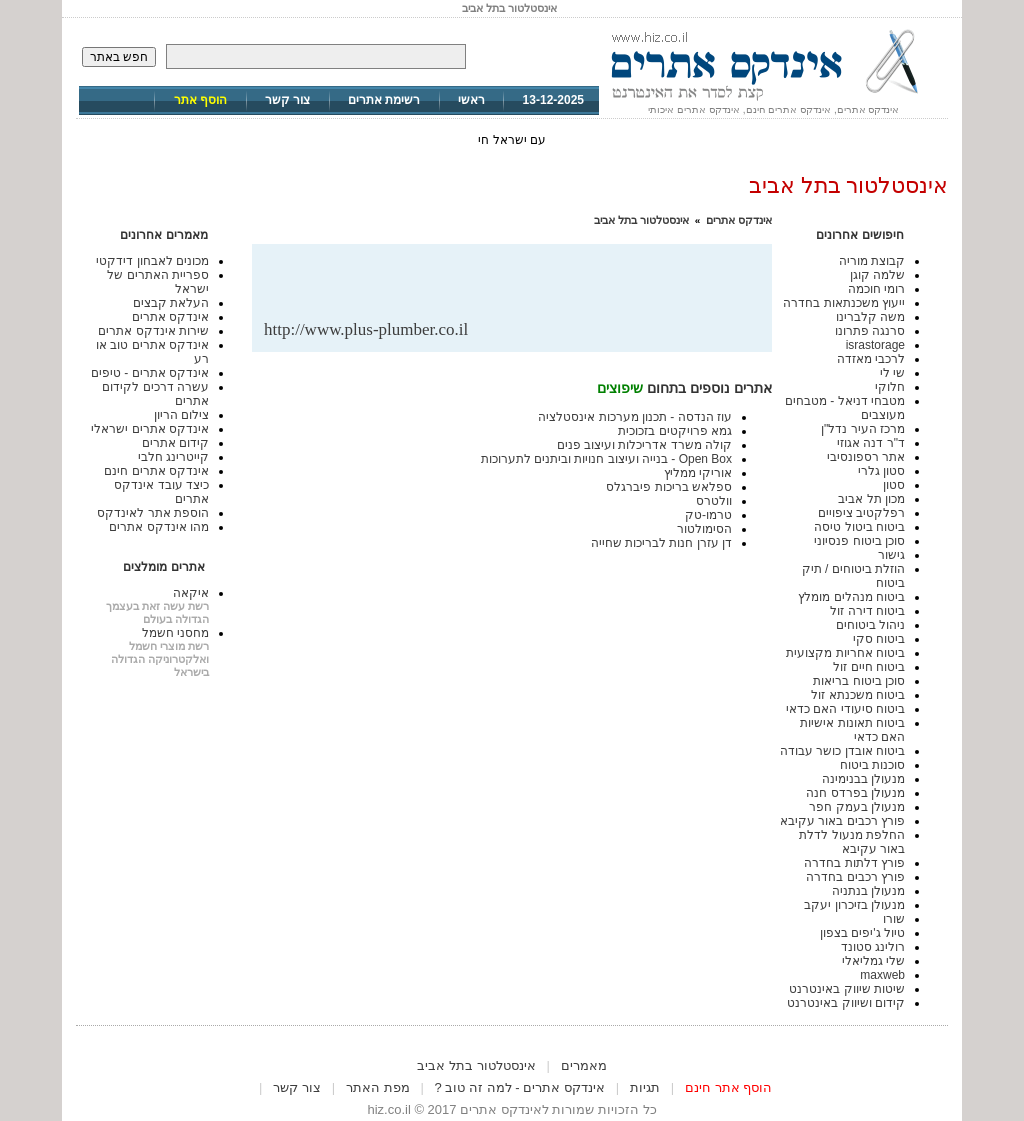 The width and height of the screenshot is (1024, 1121). Describe the element at coordinates (855, 793) in the screenshot. I see `מנעולן בפרדס חנה` at that location.